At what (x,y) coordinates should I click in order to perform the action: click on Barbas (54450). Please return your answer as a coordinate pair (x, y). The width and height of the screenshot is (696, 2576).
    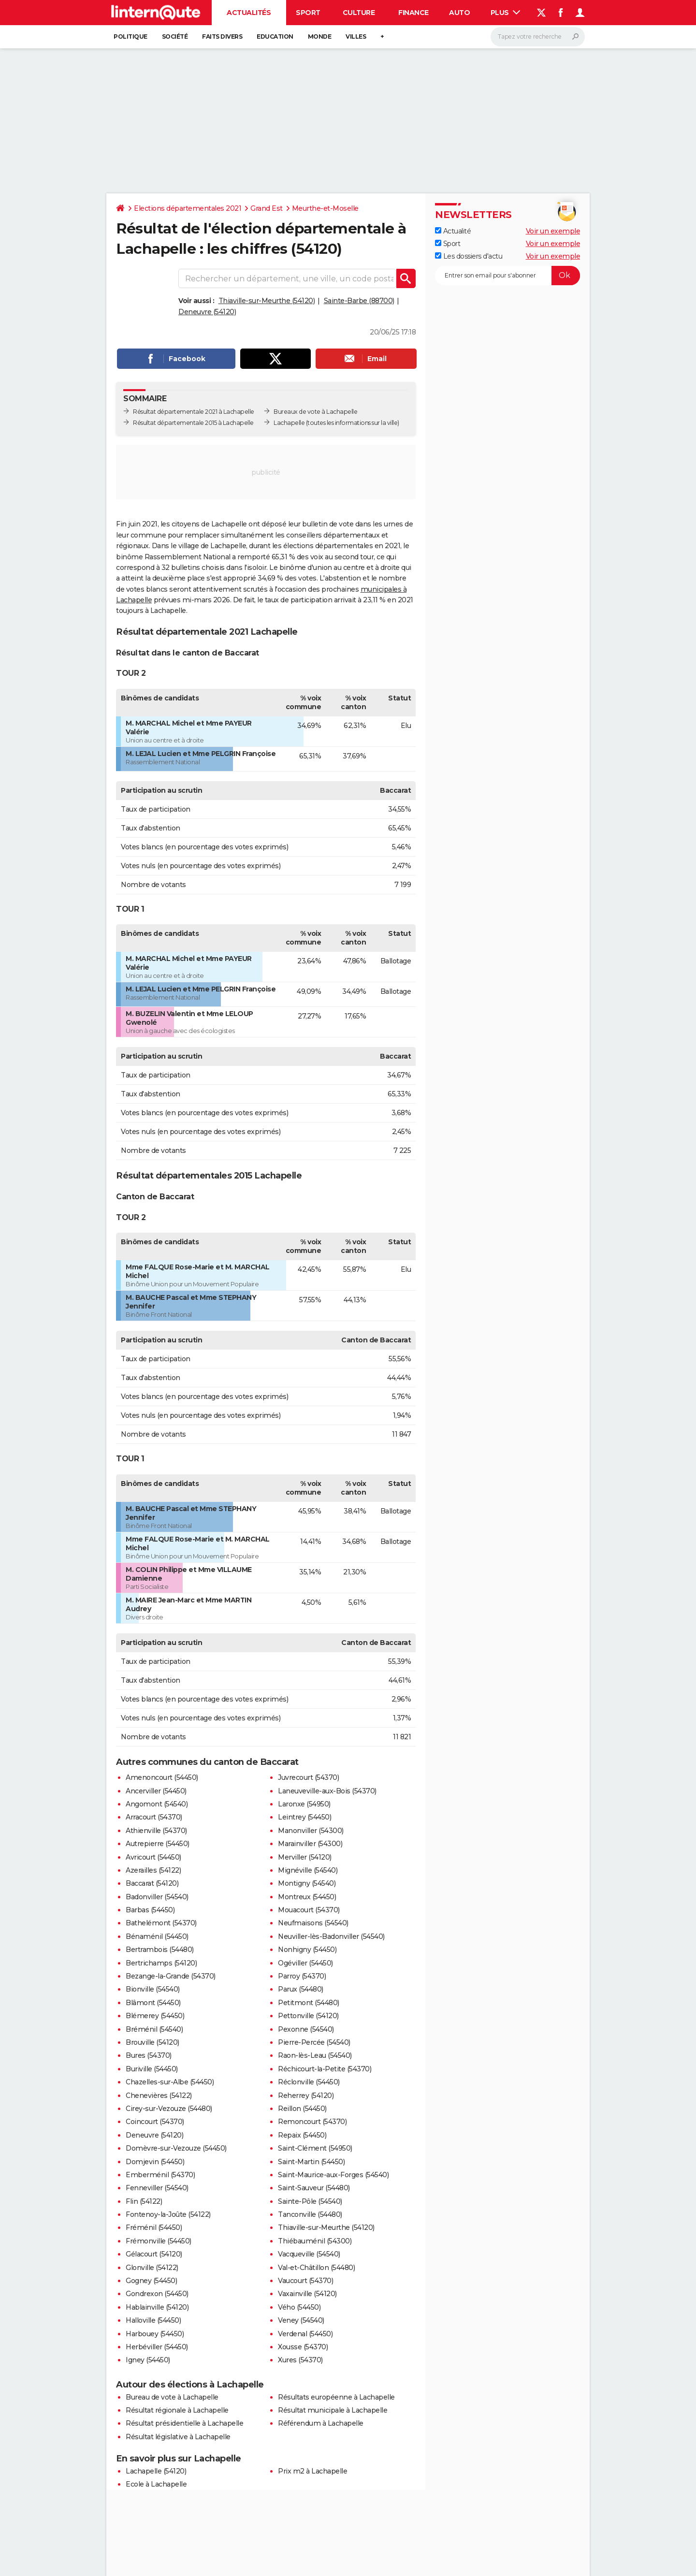
    Looking at the image, I should click on (150, 1910).